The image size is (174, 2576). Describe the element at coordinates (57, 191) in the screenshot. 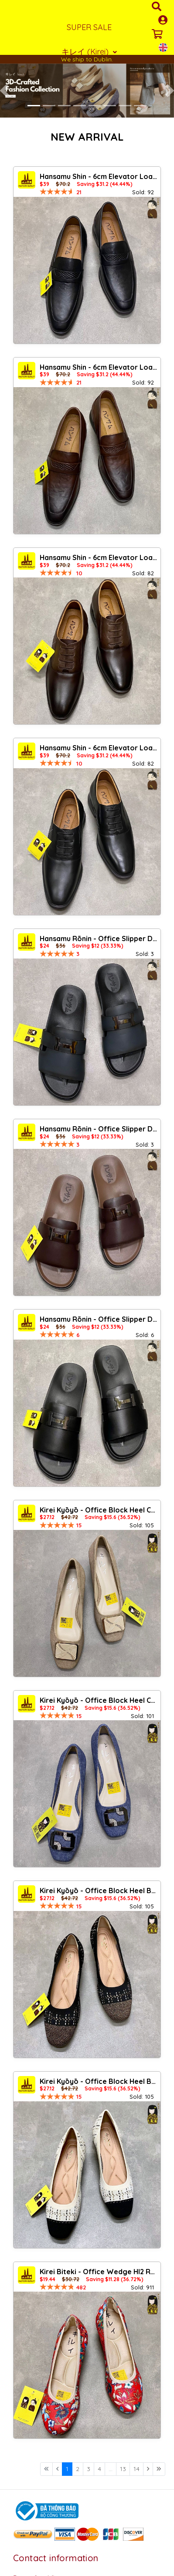

I see `[slider]` at that location.